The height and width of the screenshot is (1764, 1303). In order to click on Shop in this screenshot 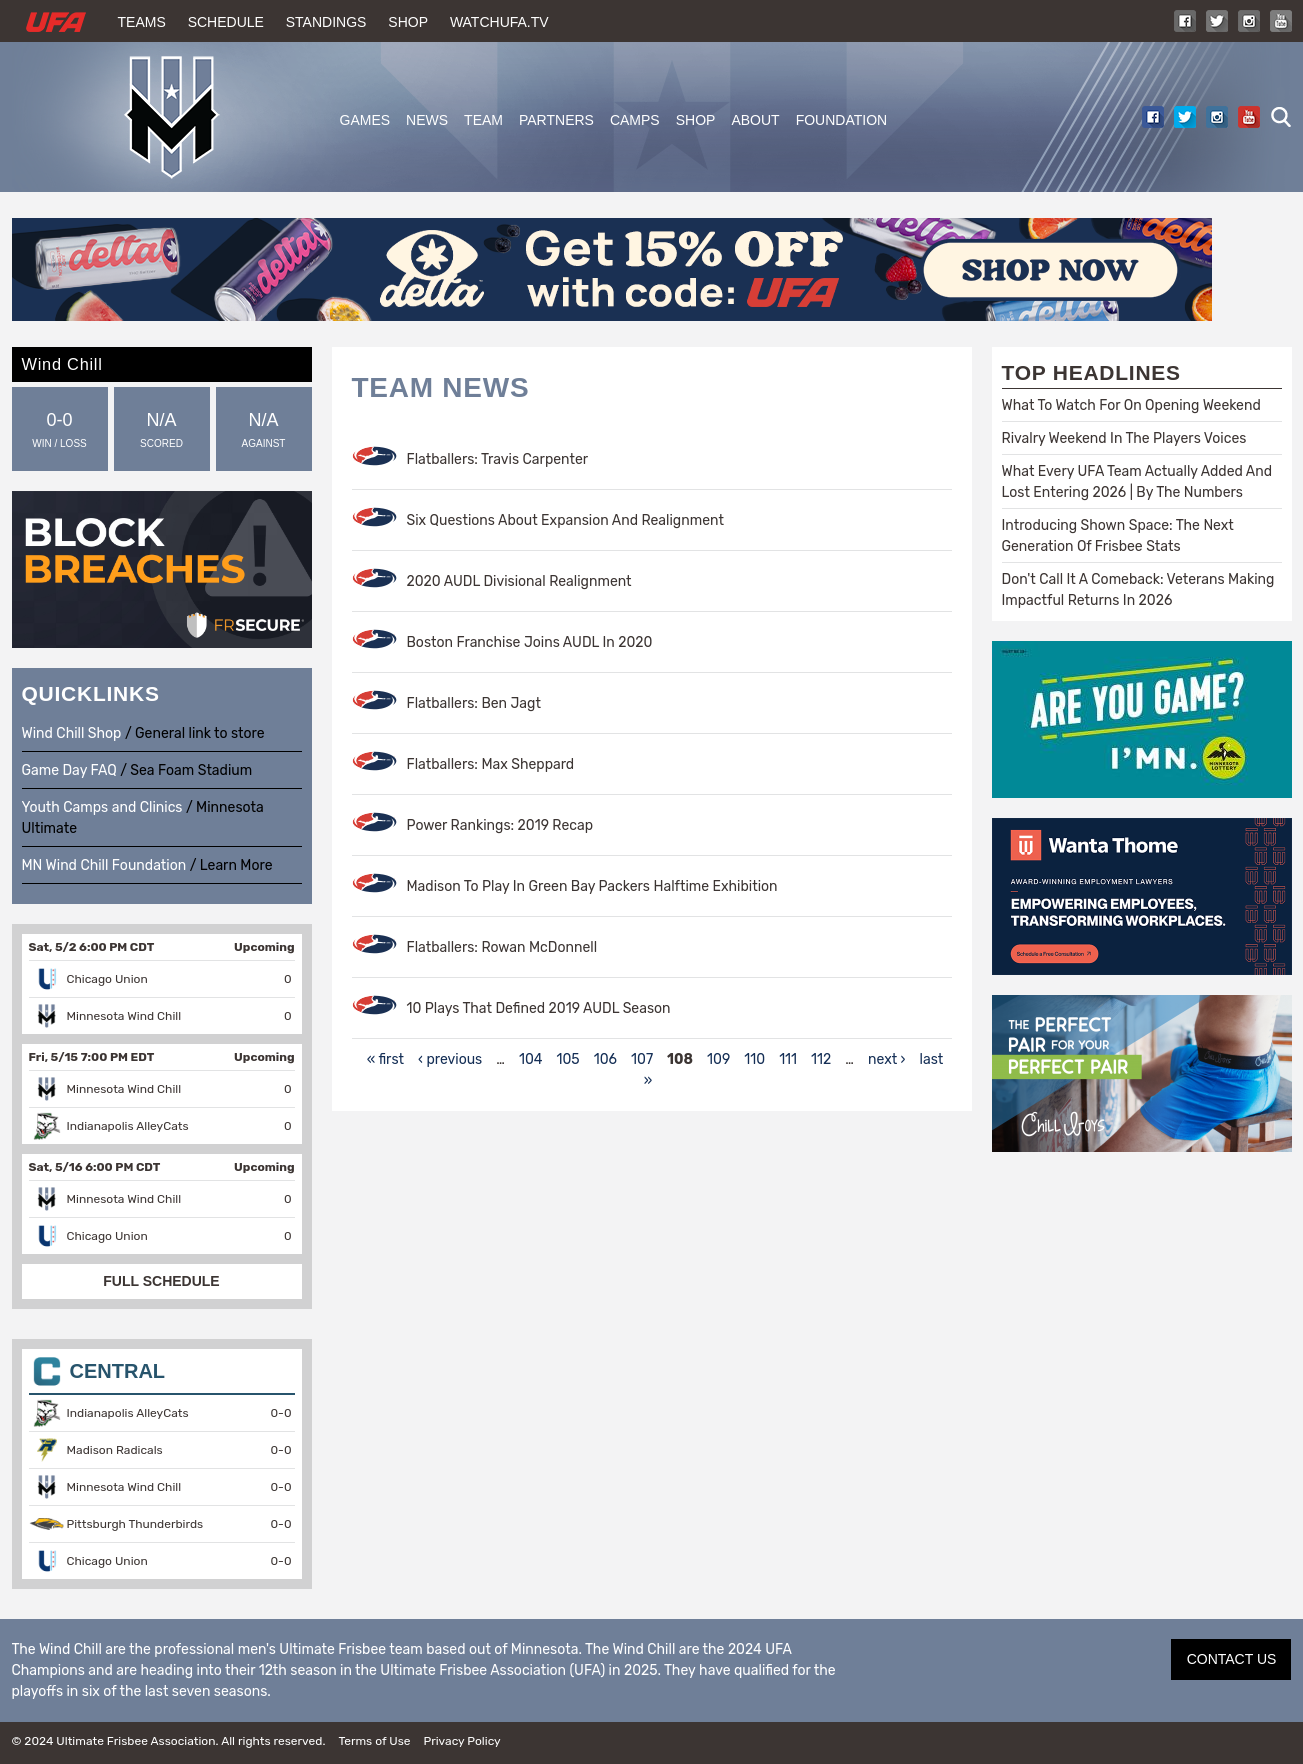, I will do `click(408, 22)`.